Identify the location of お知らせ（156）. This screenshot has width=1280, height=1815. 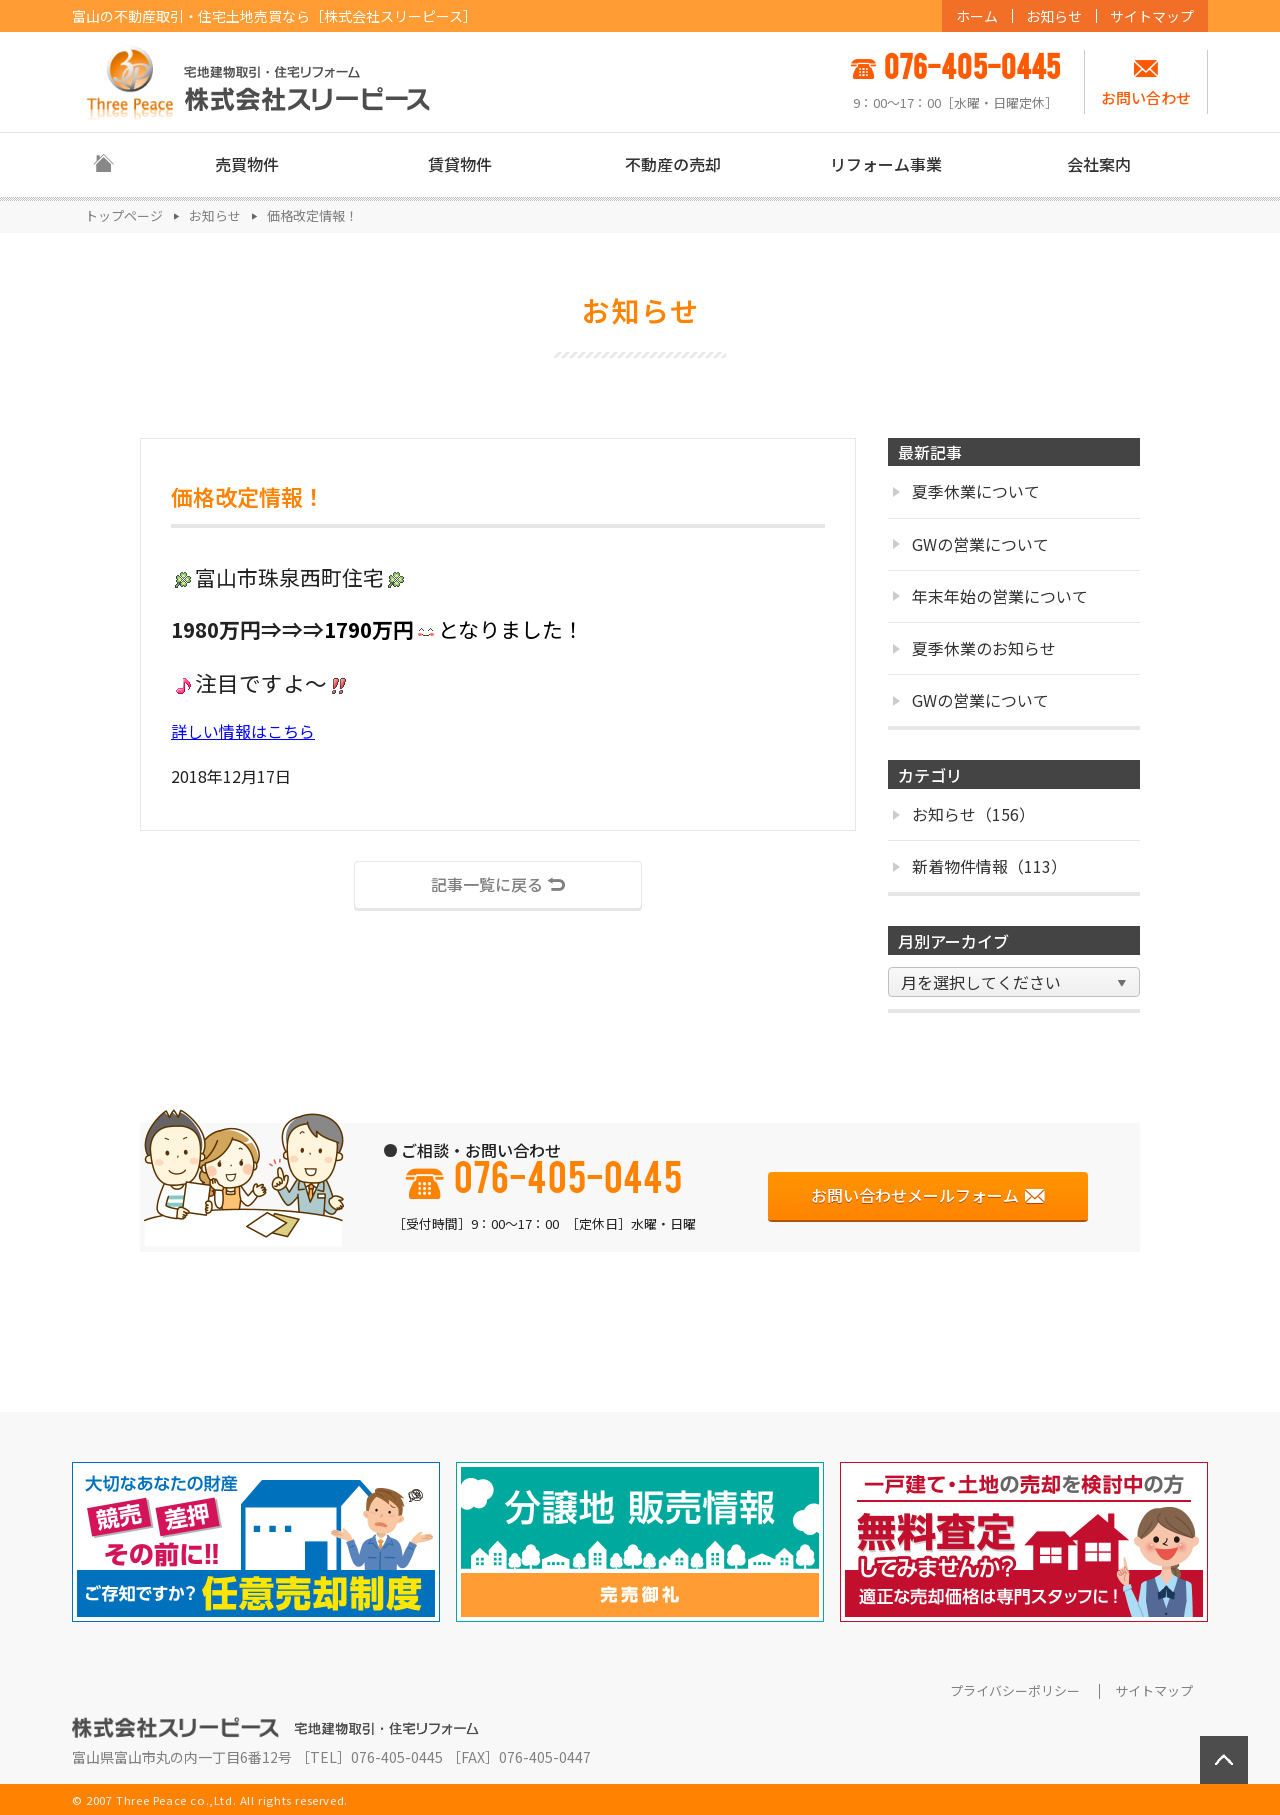
(964, 814).